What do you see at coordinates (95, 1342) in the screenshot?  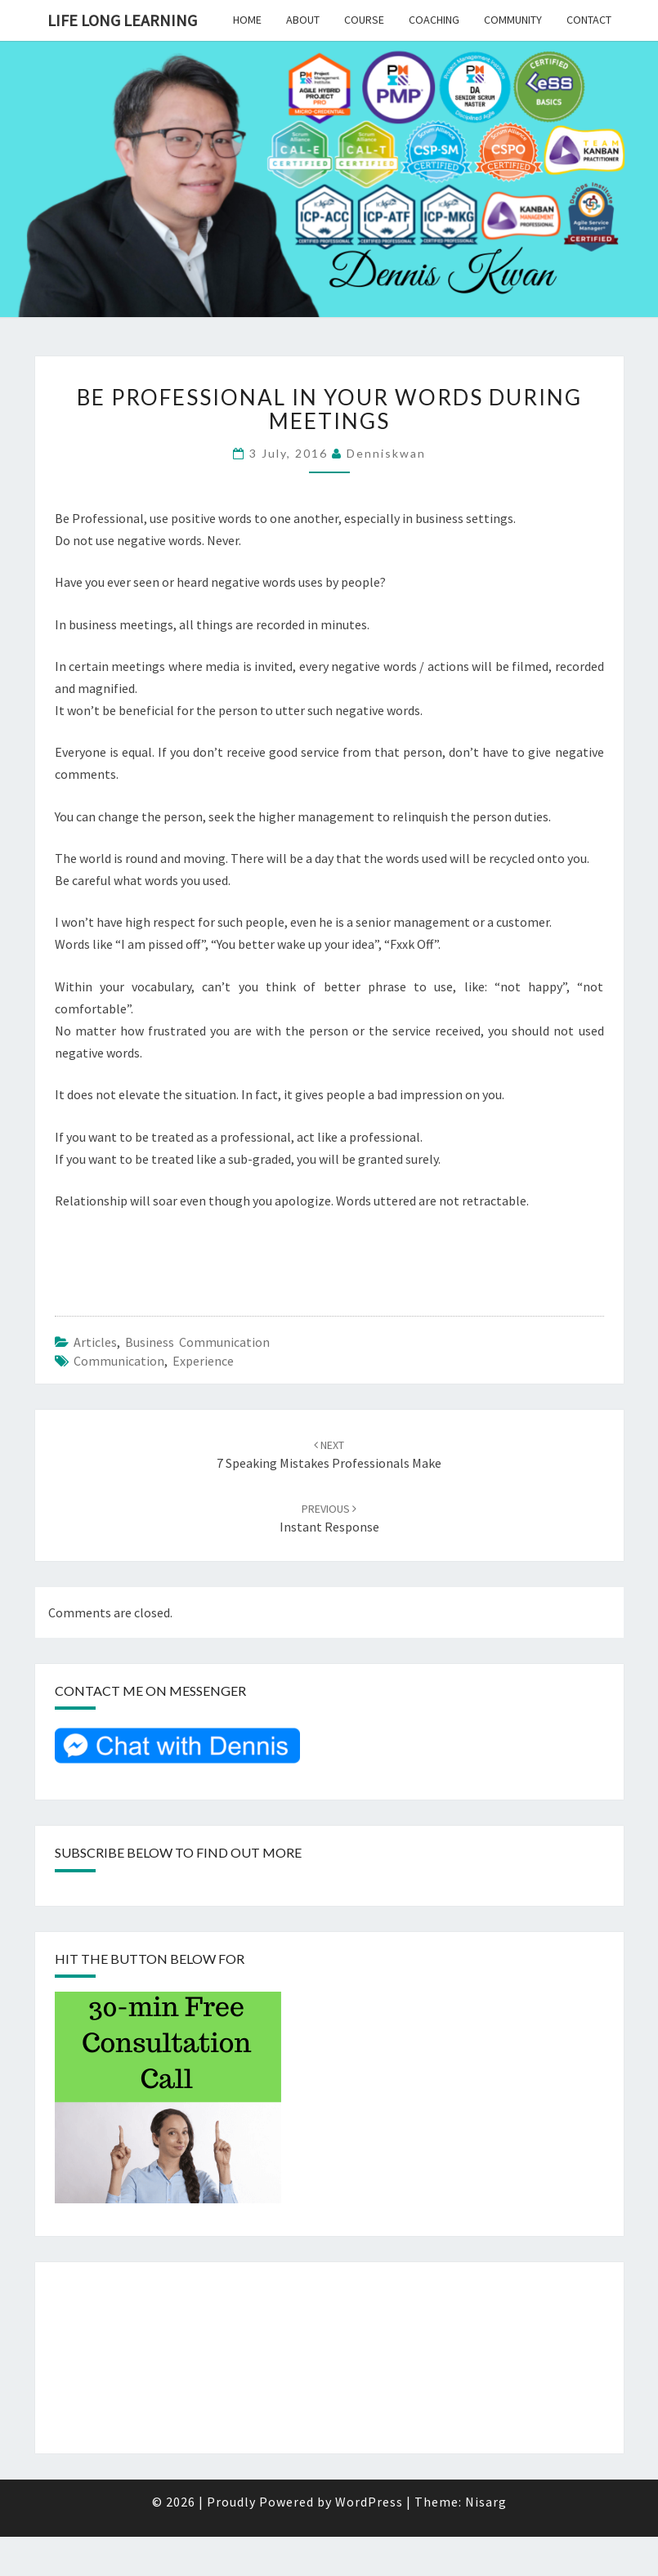 I see `Articles` at bounding box center [95, 1342].